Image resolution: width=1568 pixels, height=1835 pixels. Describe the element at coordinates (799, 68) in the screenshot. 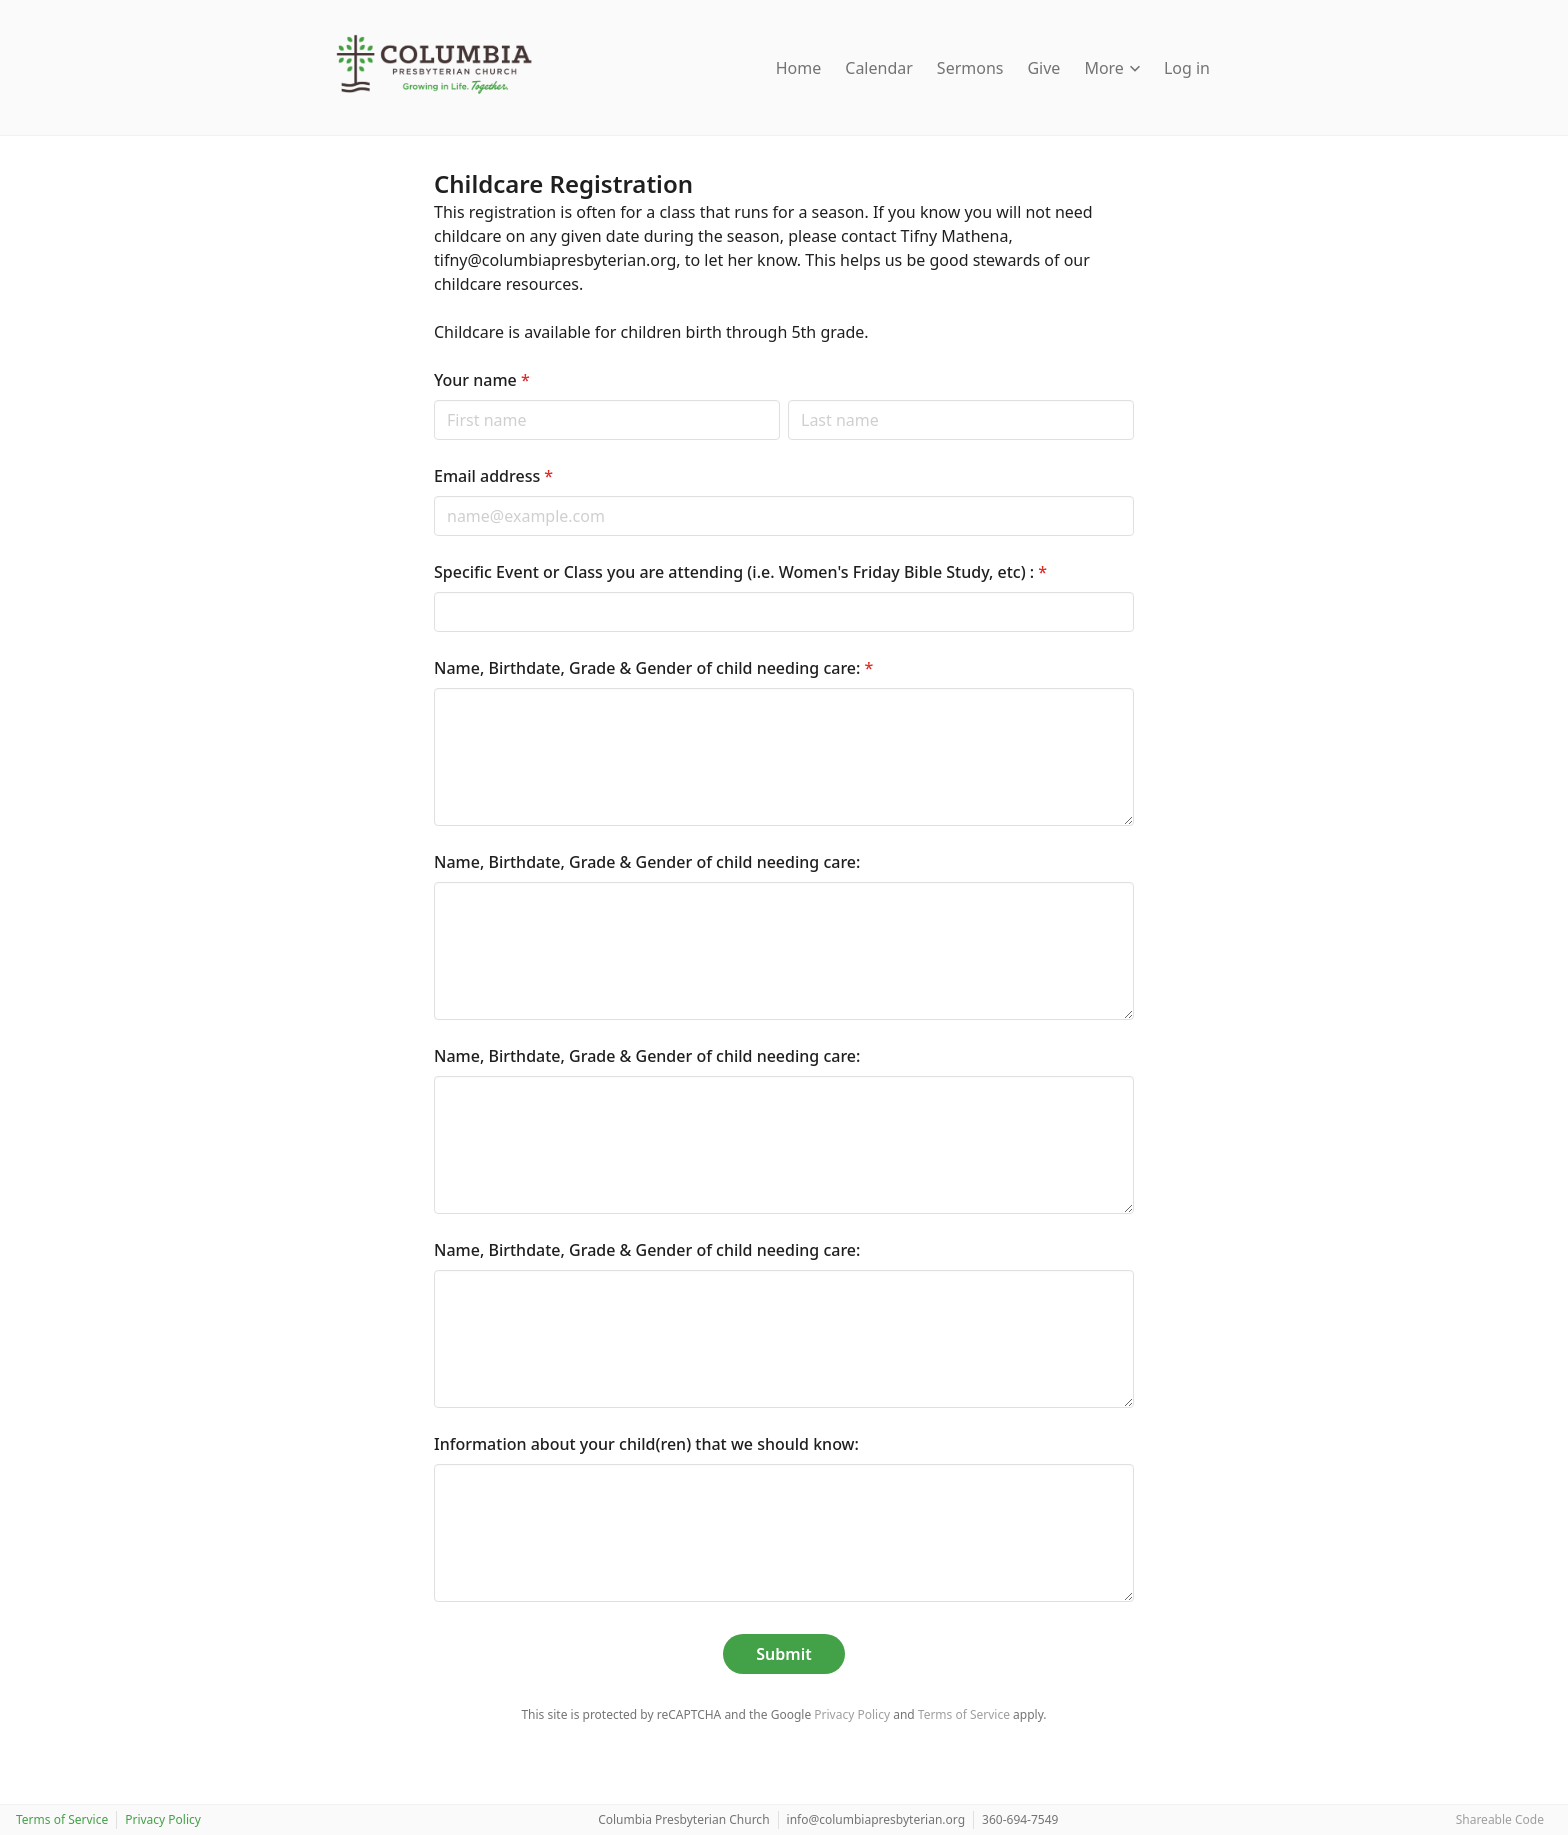

I see `Home` at that location.